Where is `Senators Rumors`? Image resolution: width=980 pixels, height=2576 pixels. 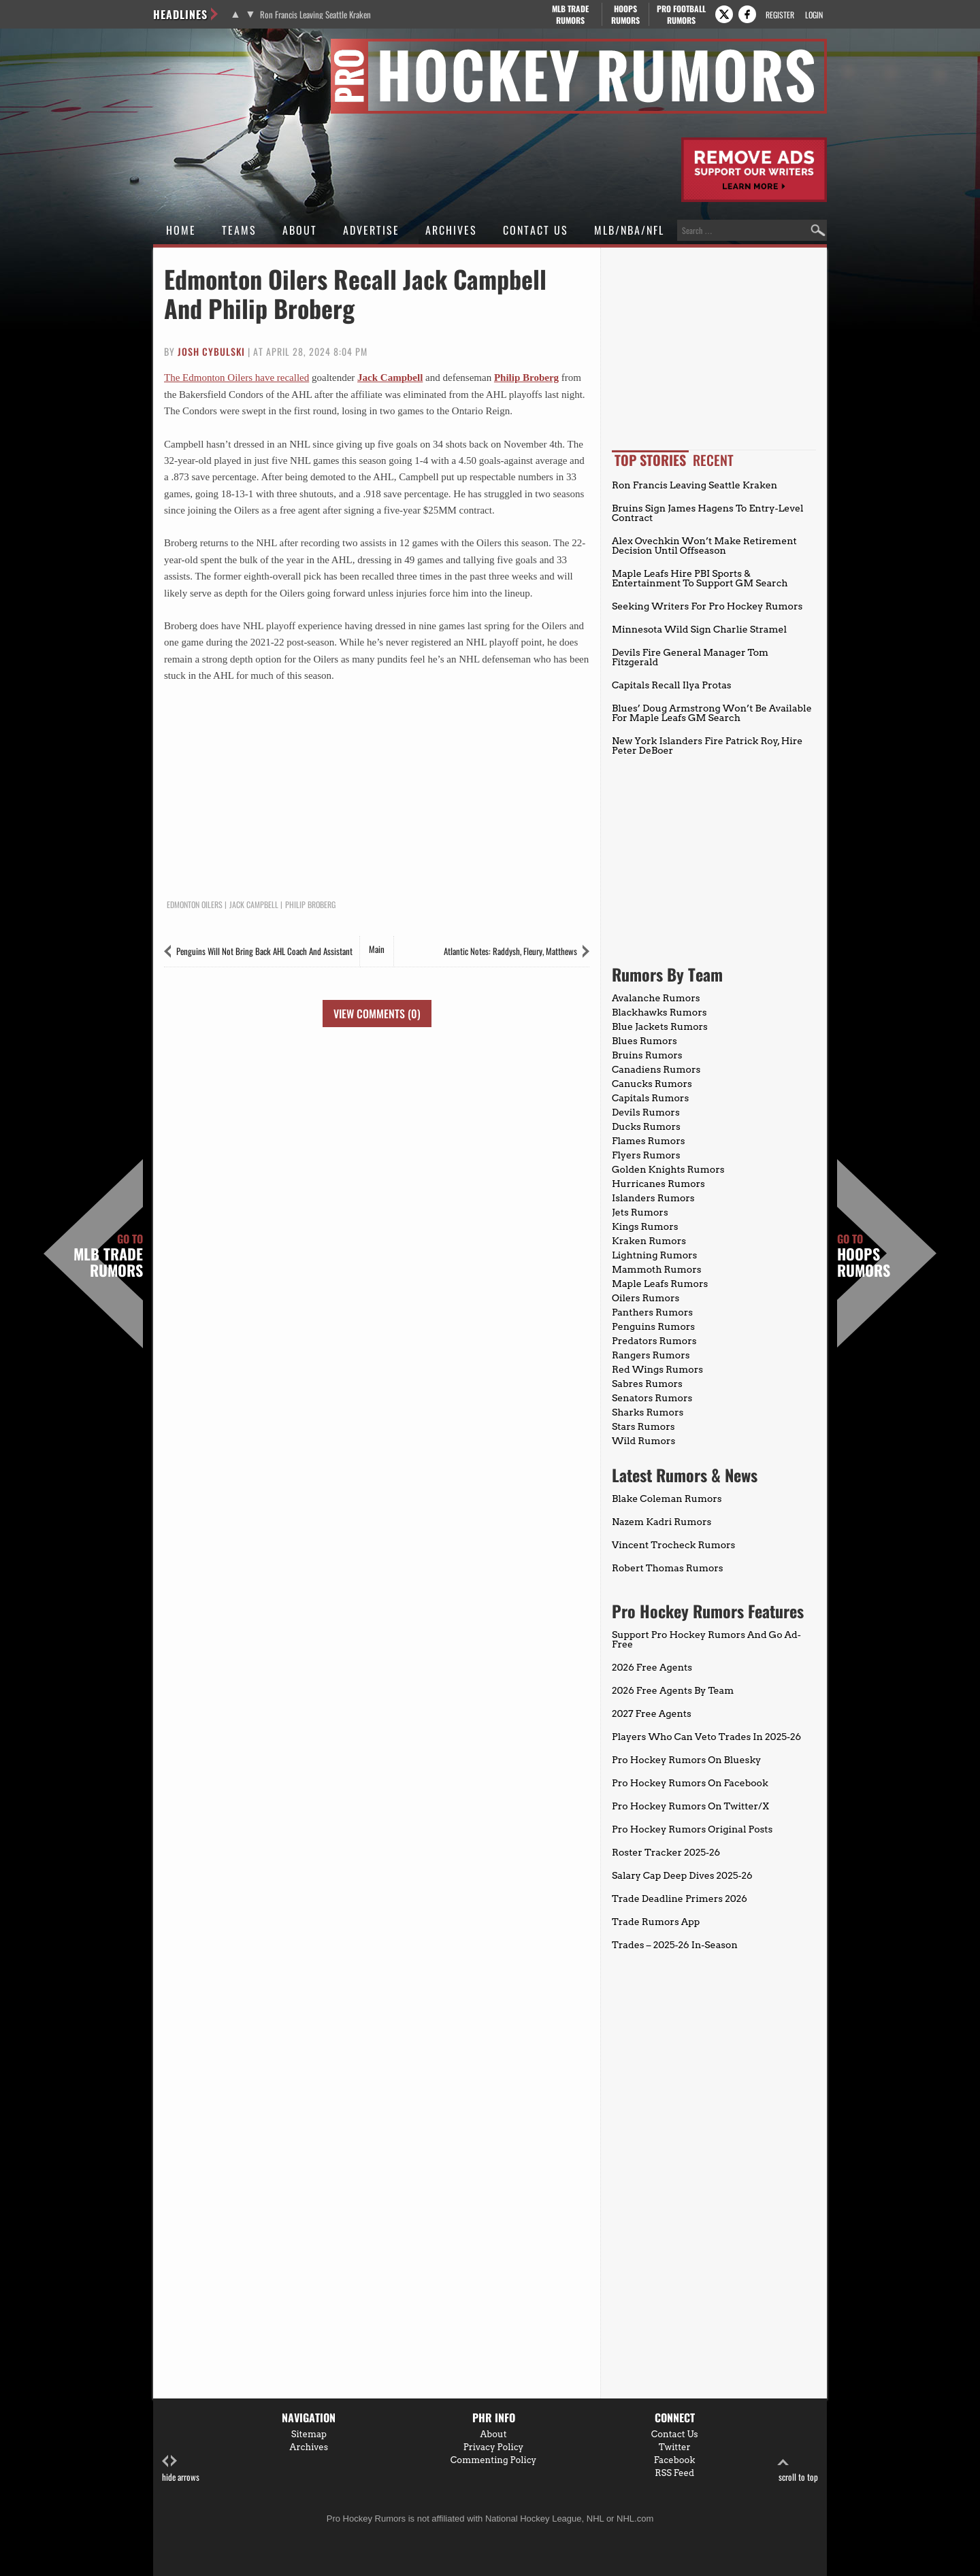 Senators Rumors is located at coordinates (652, 1397).